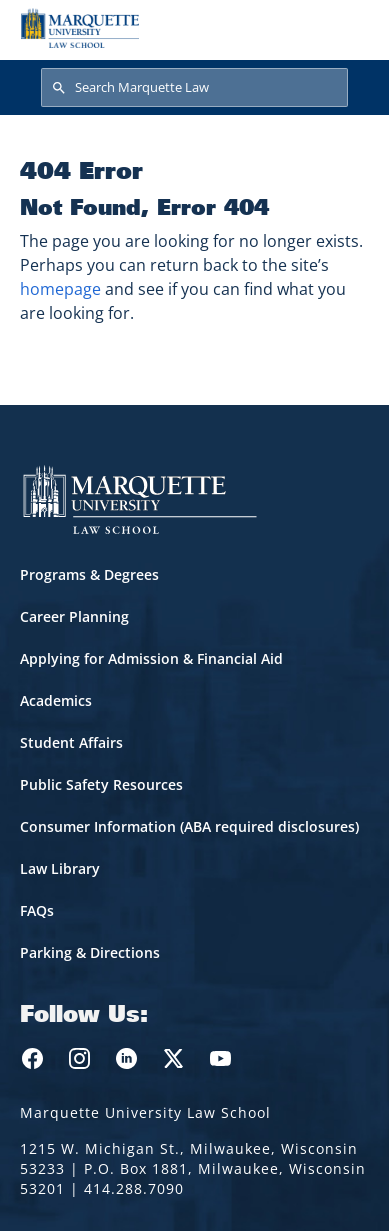  What do you see at coordinates (151, 658) in the screenshot?
I see `Applying for Admission & Financial Aid` at bounding box center [151, 658].